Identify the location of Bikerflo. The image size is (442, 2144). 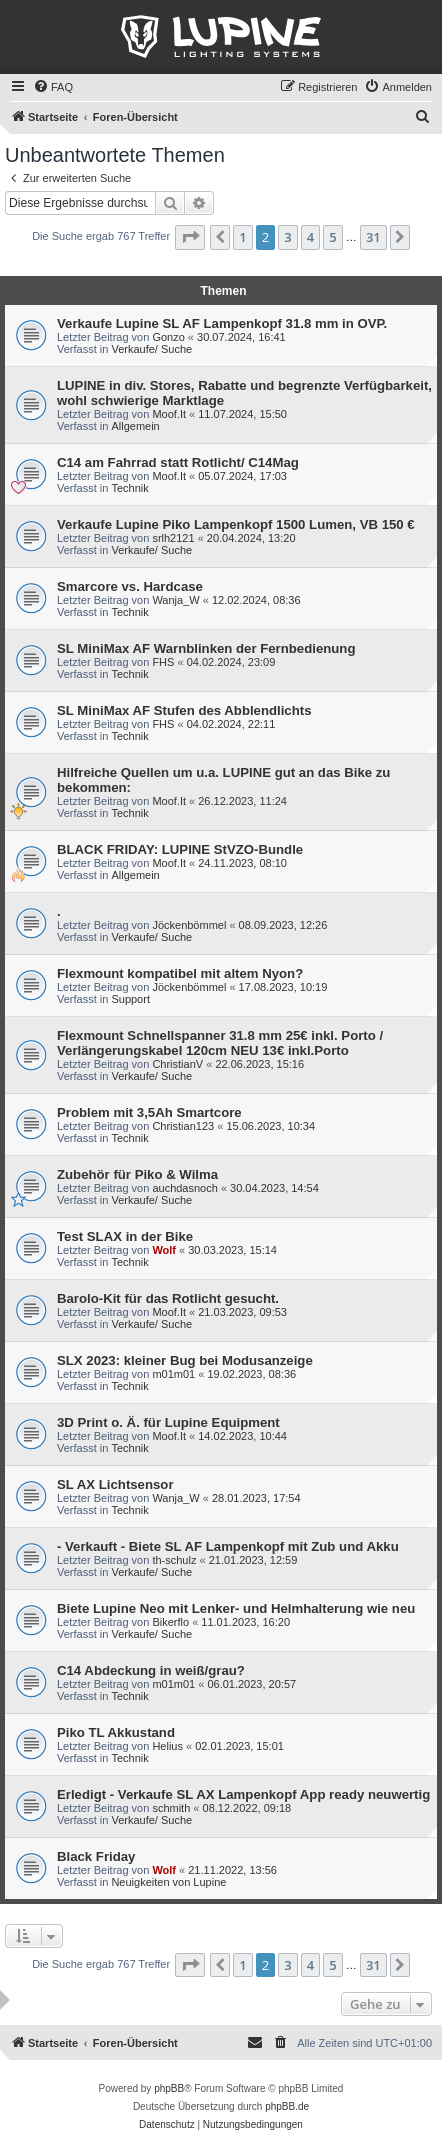
(170, 1622).